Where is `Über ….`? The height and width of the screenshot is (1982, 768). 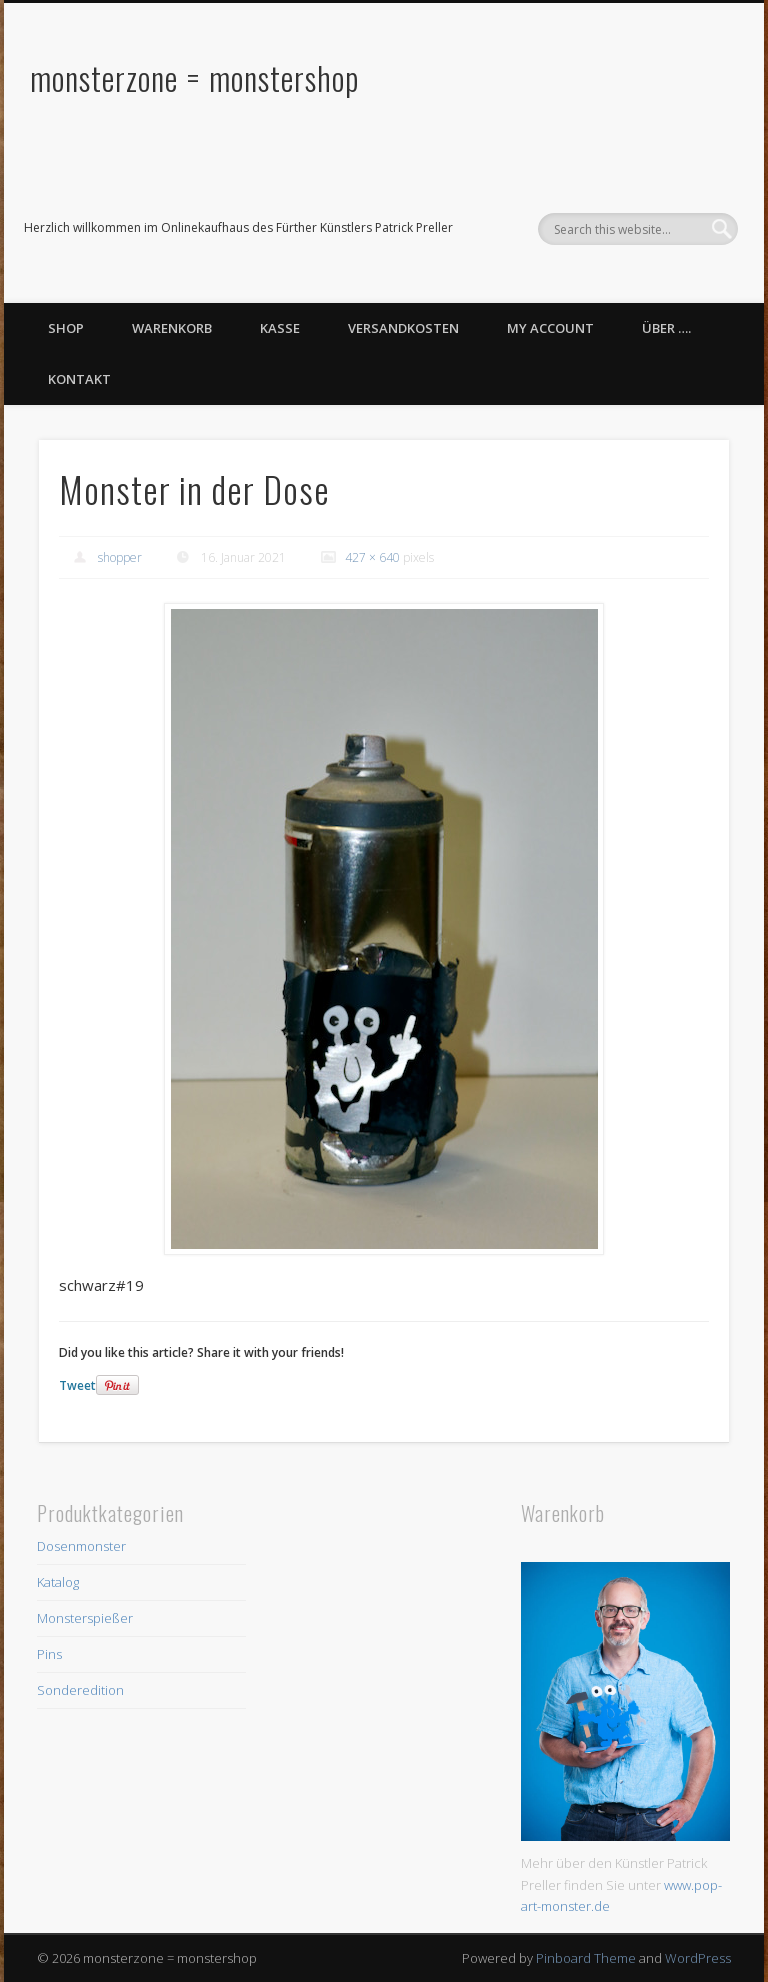
Über …. is located at coordinates (666, 328).